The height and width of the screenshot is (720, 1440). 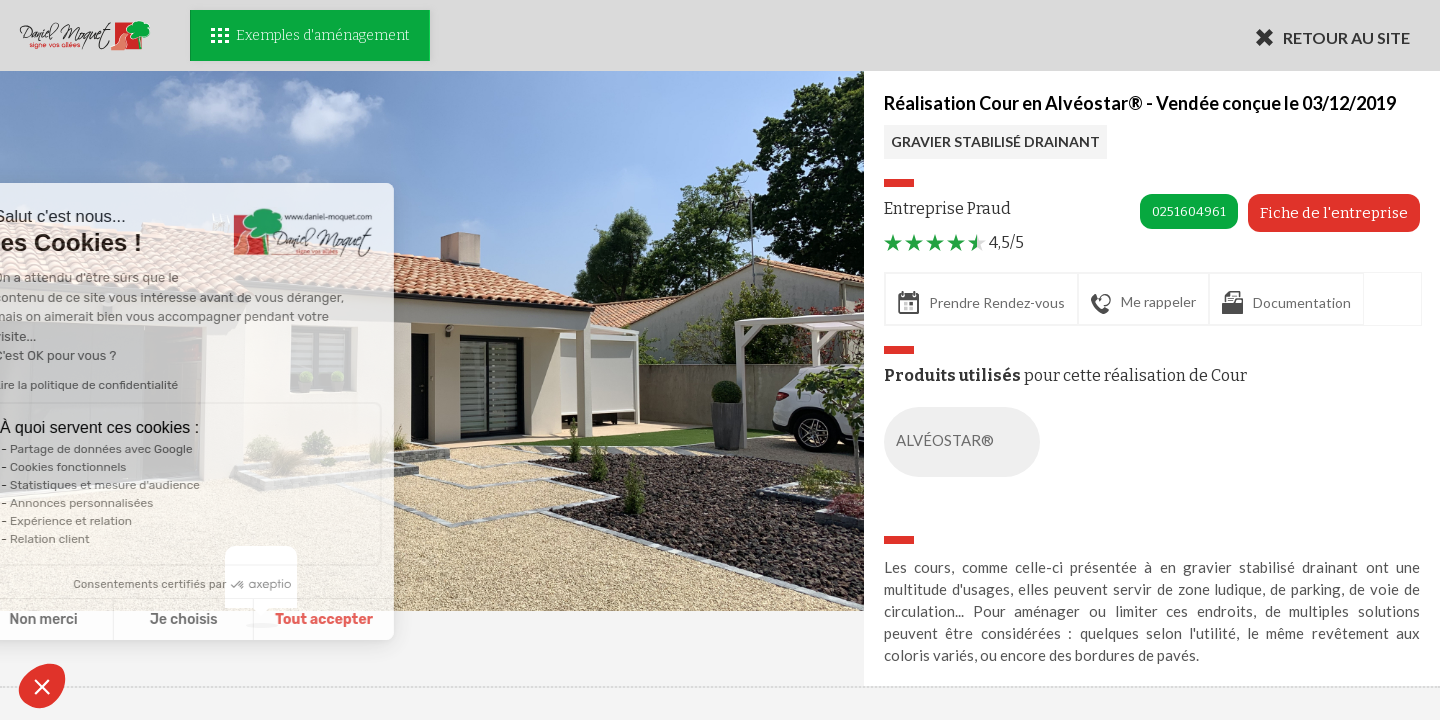 What do you see at coordinates (981, 302) in the screenshot?
I see `Prendre Rendez-vous` at bounding box center [981, 302].